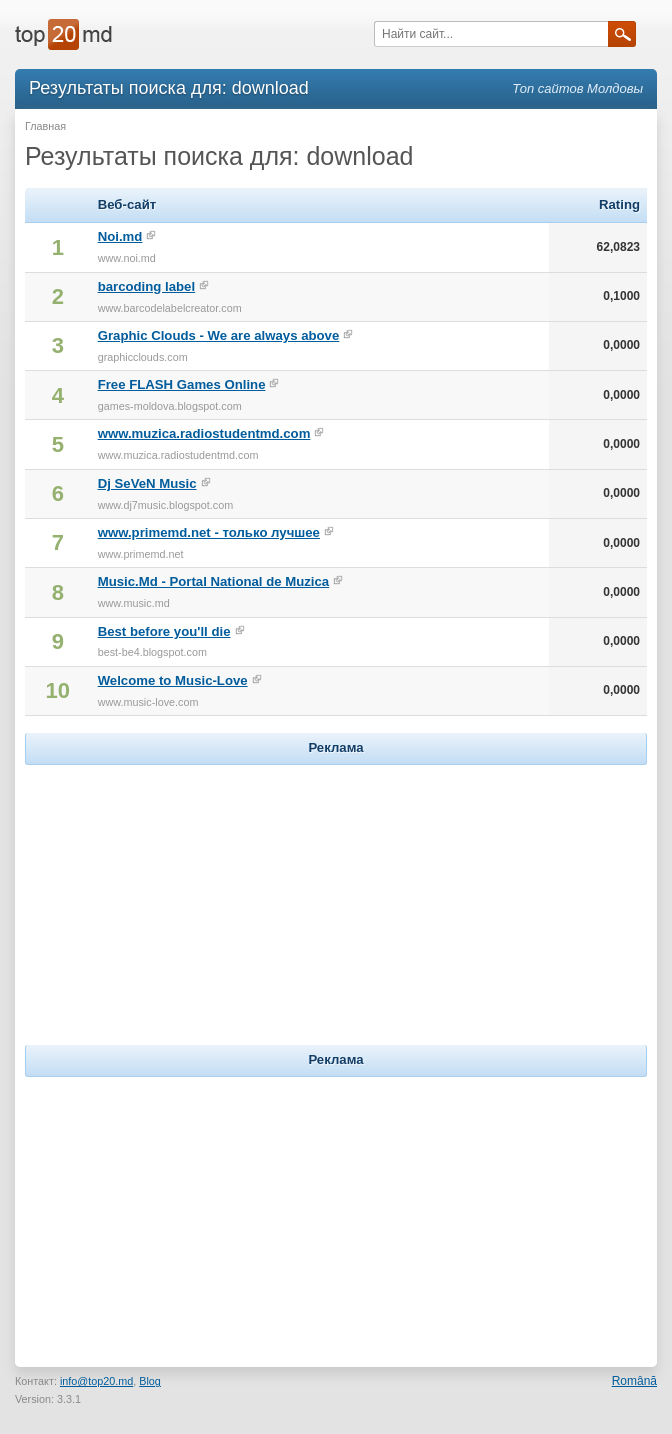  Describe the element at coordinates (219, 335) in the screenshot. I see `Graphic Clouds - We are always above` at that location.